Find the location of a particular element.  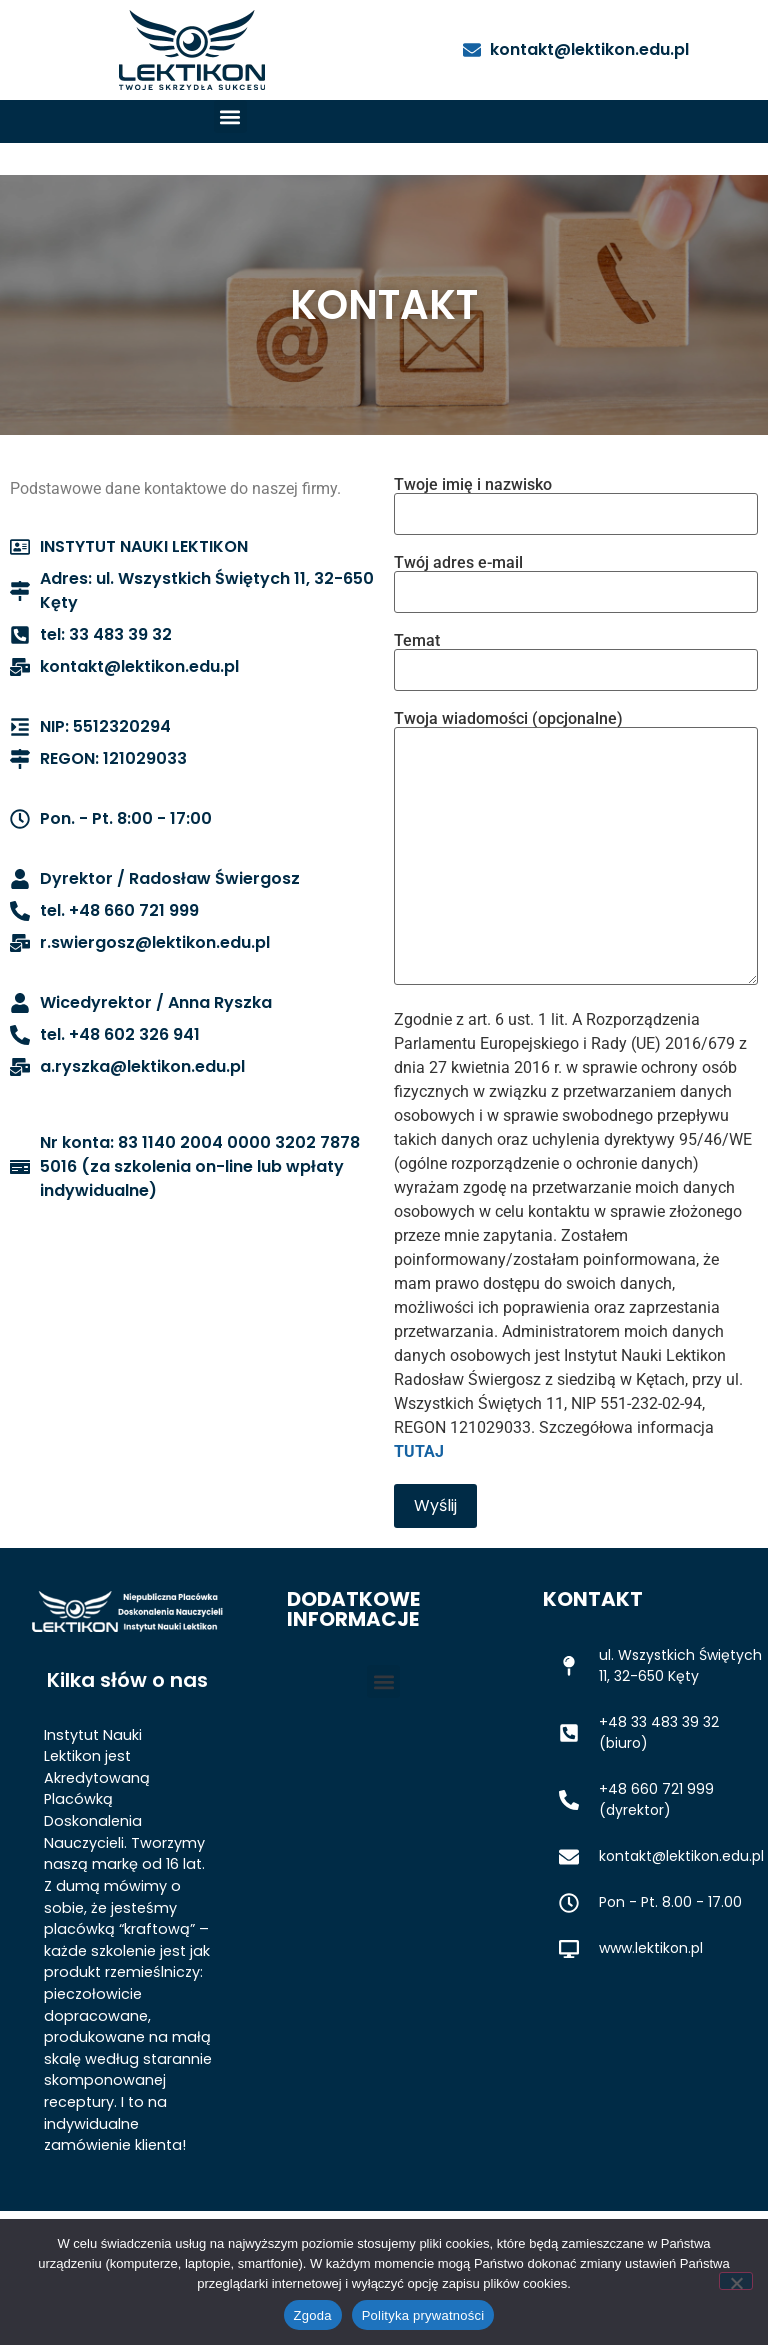

TUTAJ is located at coordinates (419, 1451).